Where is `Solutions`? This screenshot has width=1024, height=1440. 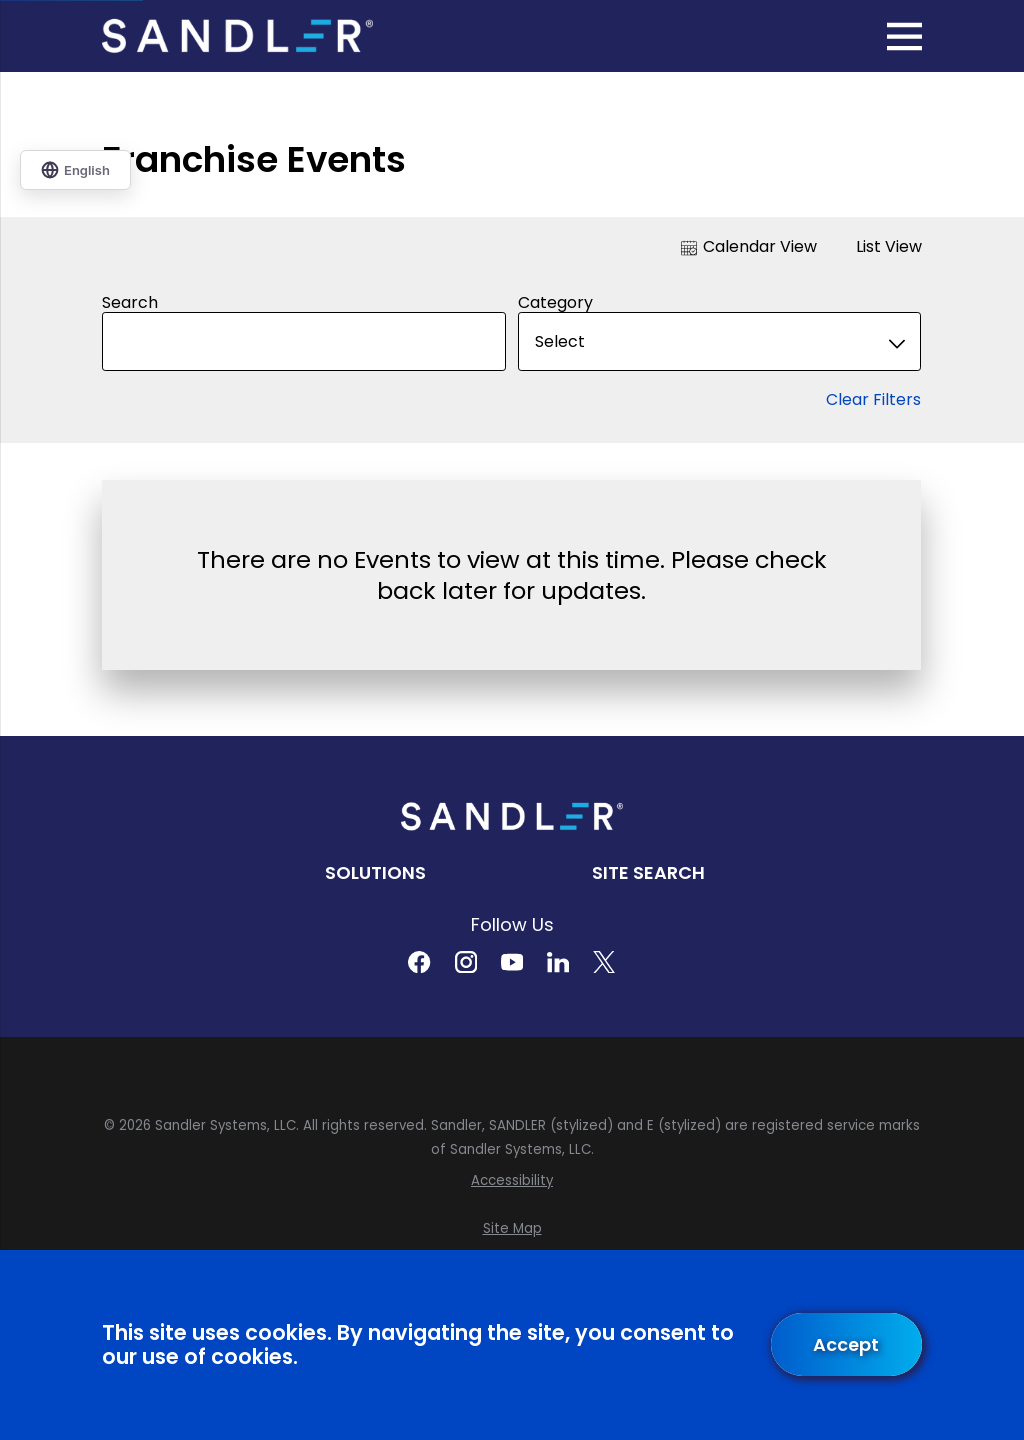 Solutions is located at coordinates (375, 872).